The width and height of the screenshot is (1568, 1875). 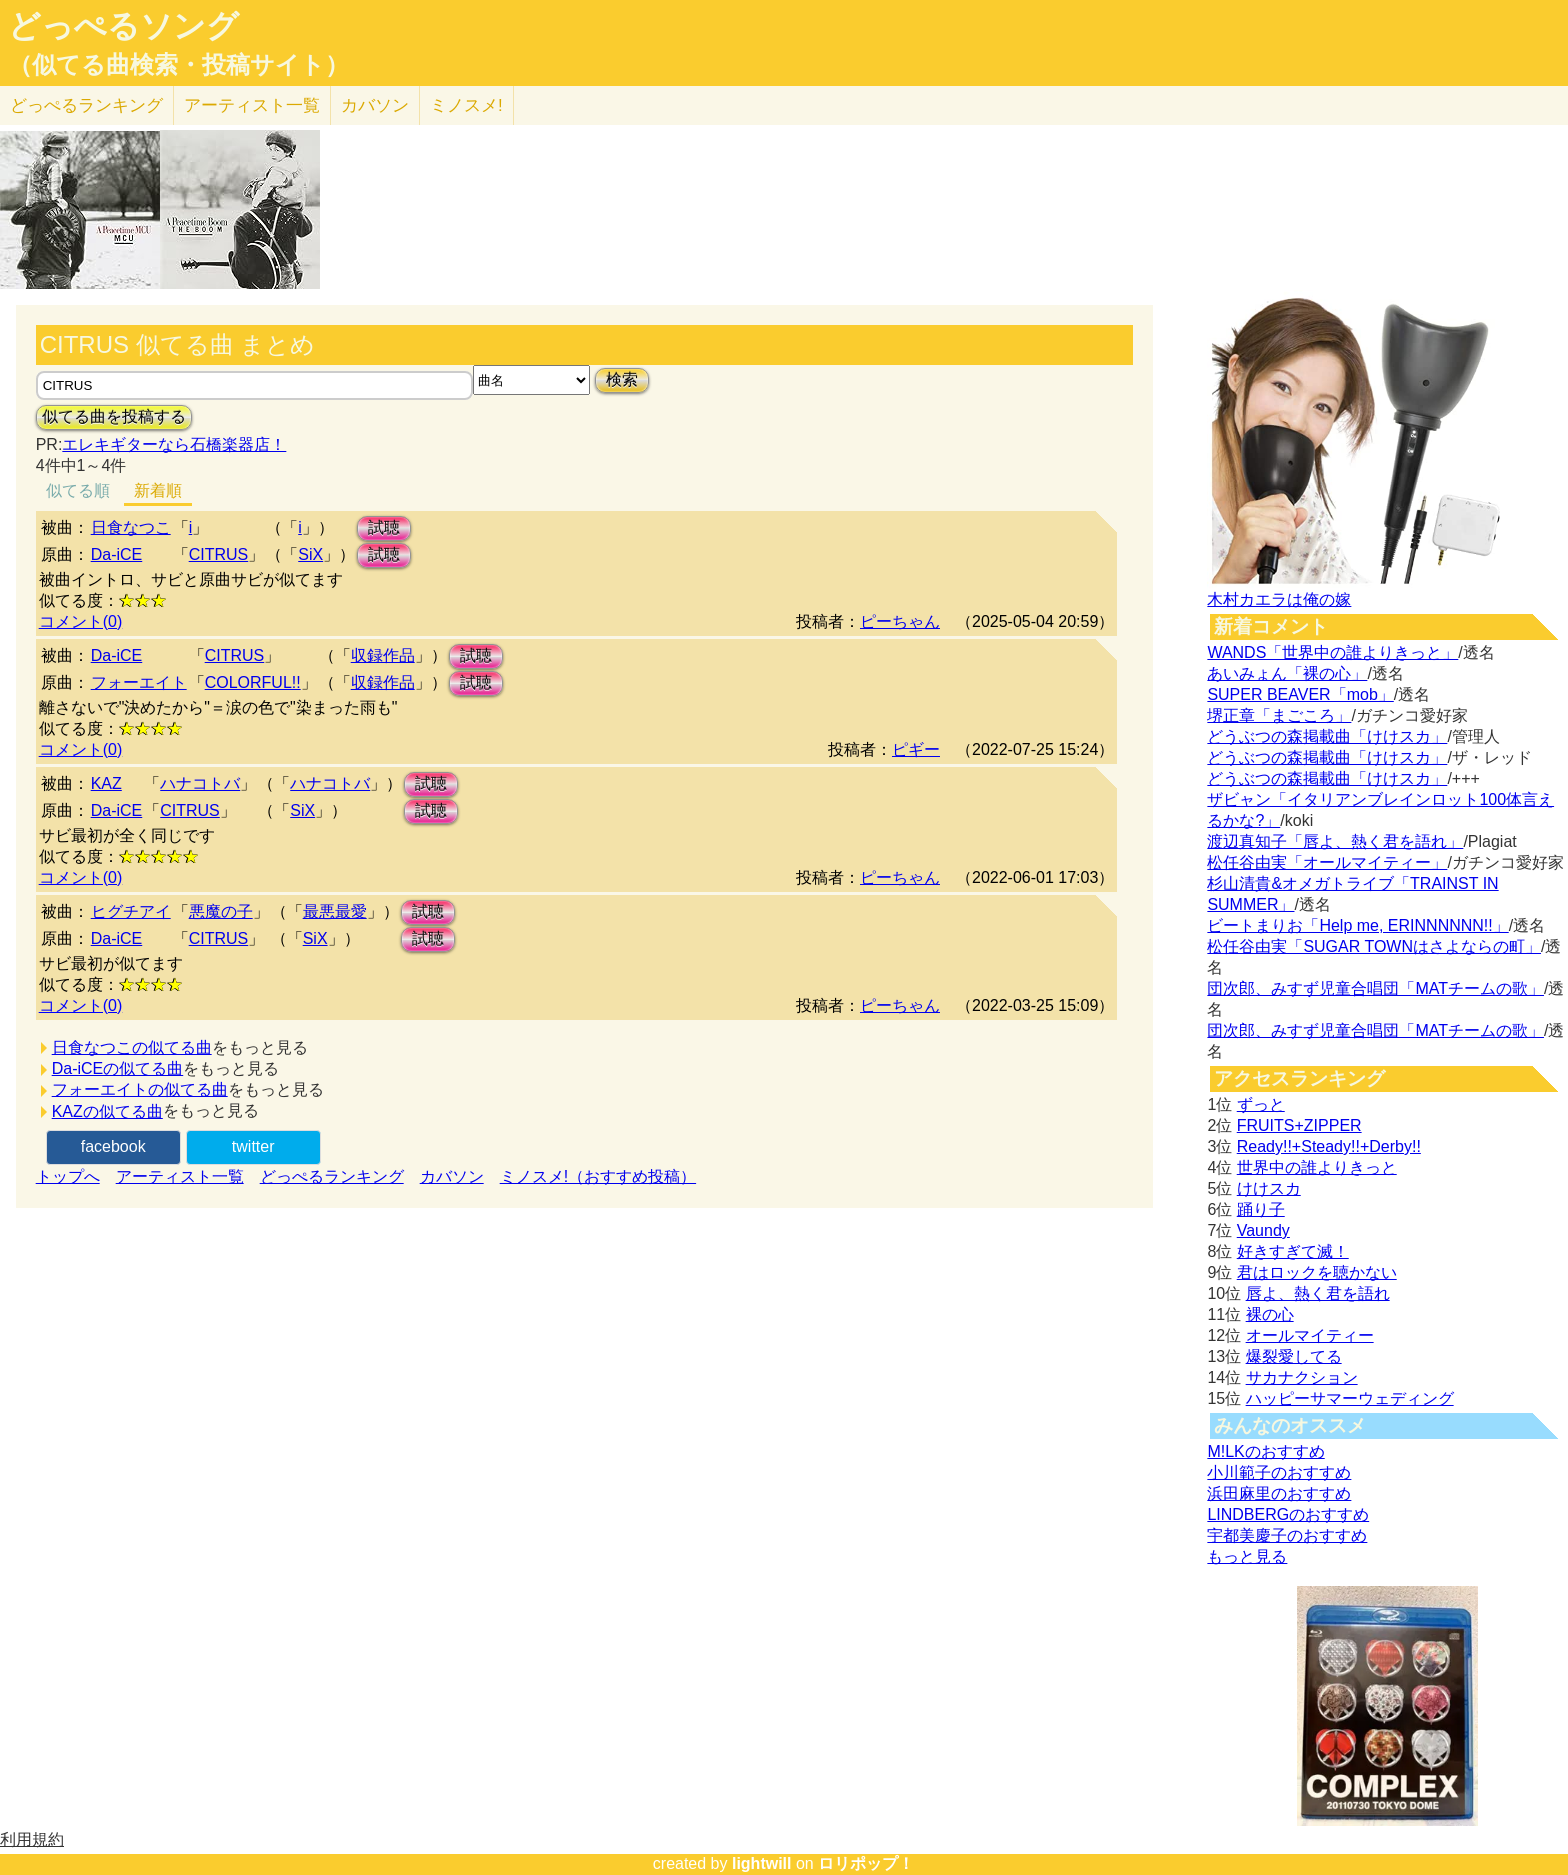 I want to click on アーティスト, so click(x=252, y=105).